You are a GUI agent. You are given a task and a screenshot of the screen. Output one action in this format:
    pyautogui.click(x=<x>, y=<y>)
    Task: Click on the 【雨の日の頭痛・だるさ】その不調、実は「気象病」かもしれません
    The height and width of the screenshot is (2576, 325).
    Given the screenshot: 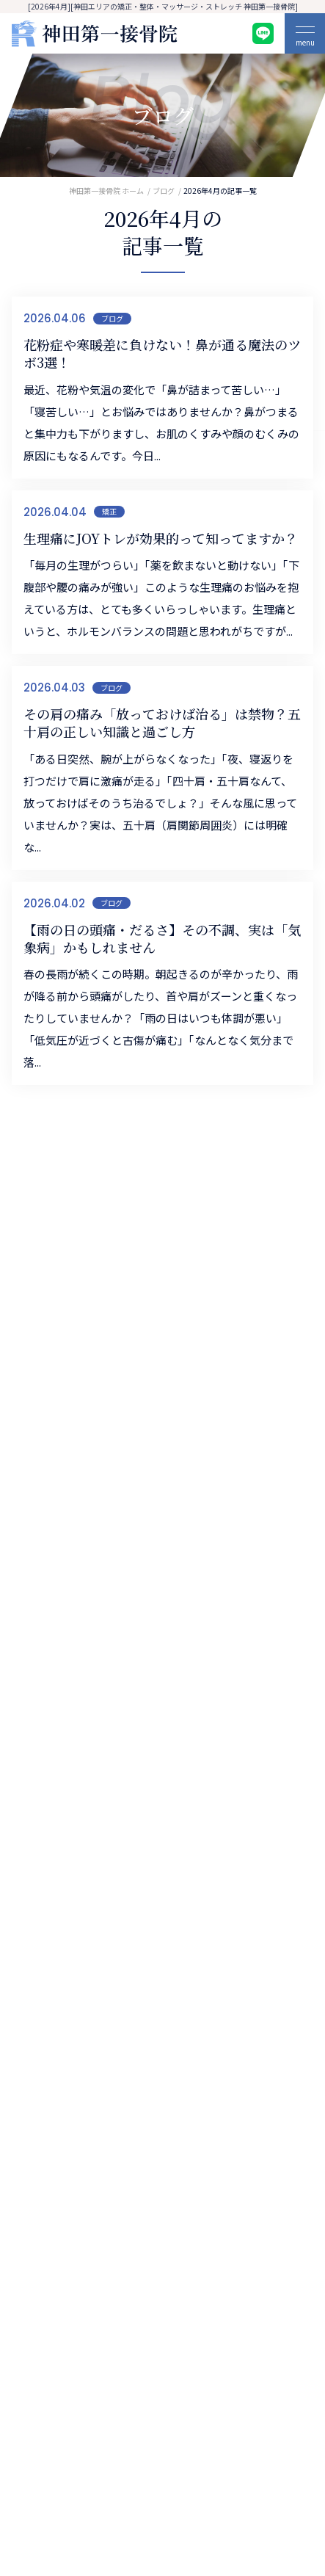 What is the action you would take?
    pyautogui.click(x=162, y=939)
    